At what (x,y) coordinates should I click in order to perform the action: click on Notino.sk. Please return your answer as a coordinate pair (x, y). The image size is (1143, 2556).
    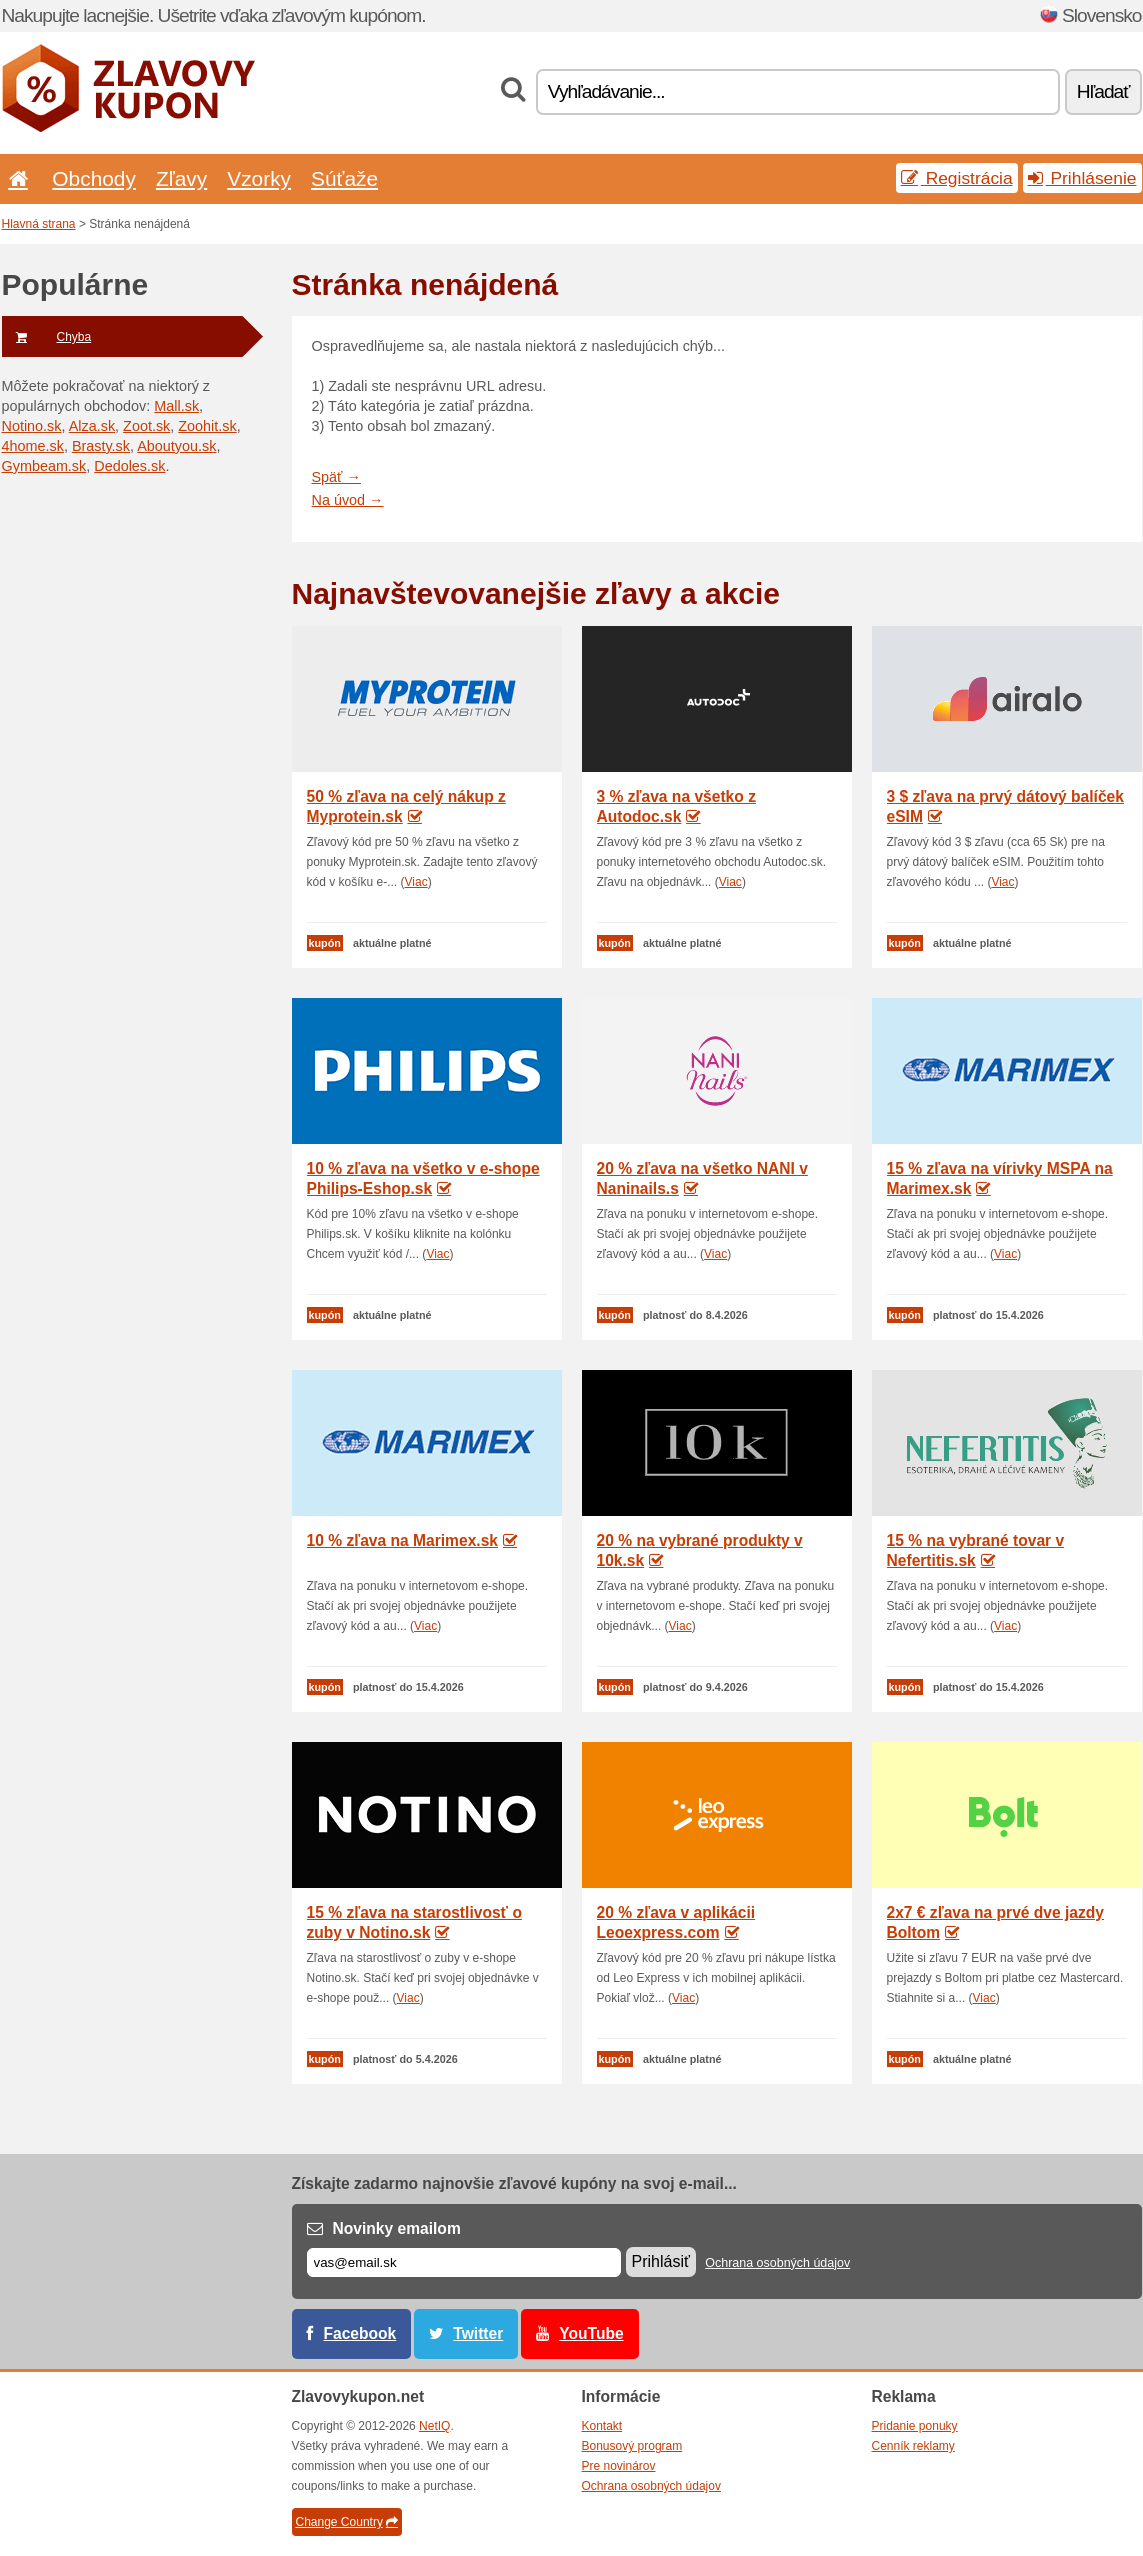
    Looking at the image, I should click on (32, 426).